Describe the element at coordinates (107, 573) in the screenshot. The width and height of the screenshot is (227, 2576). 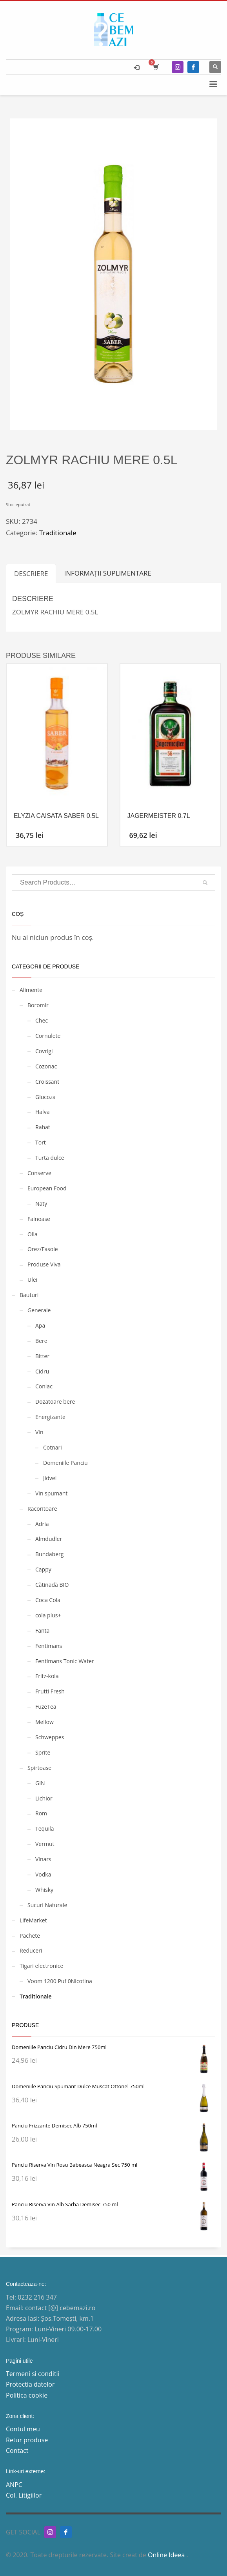
I see `Informații suplimentare` at that location.